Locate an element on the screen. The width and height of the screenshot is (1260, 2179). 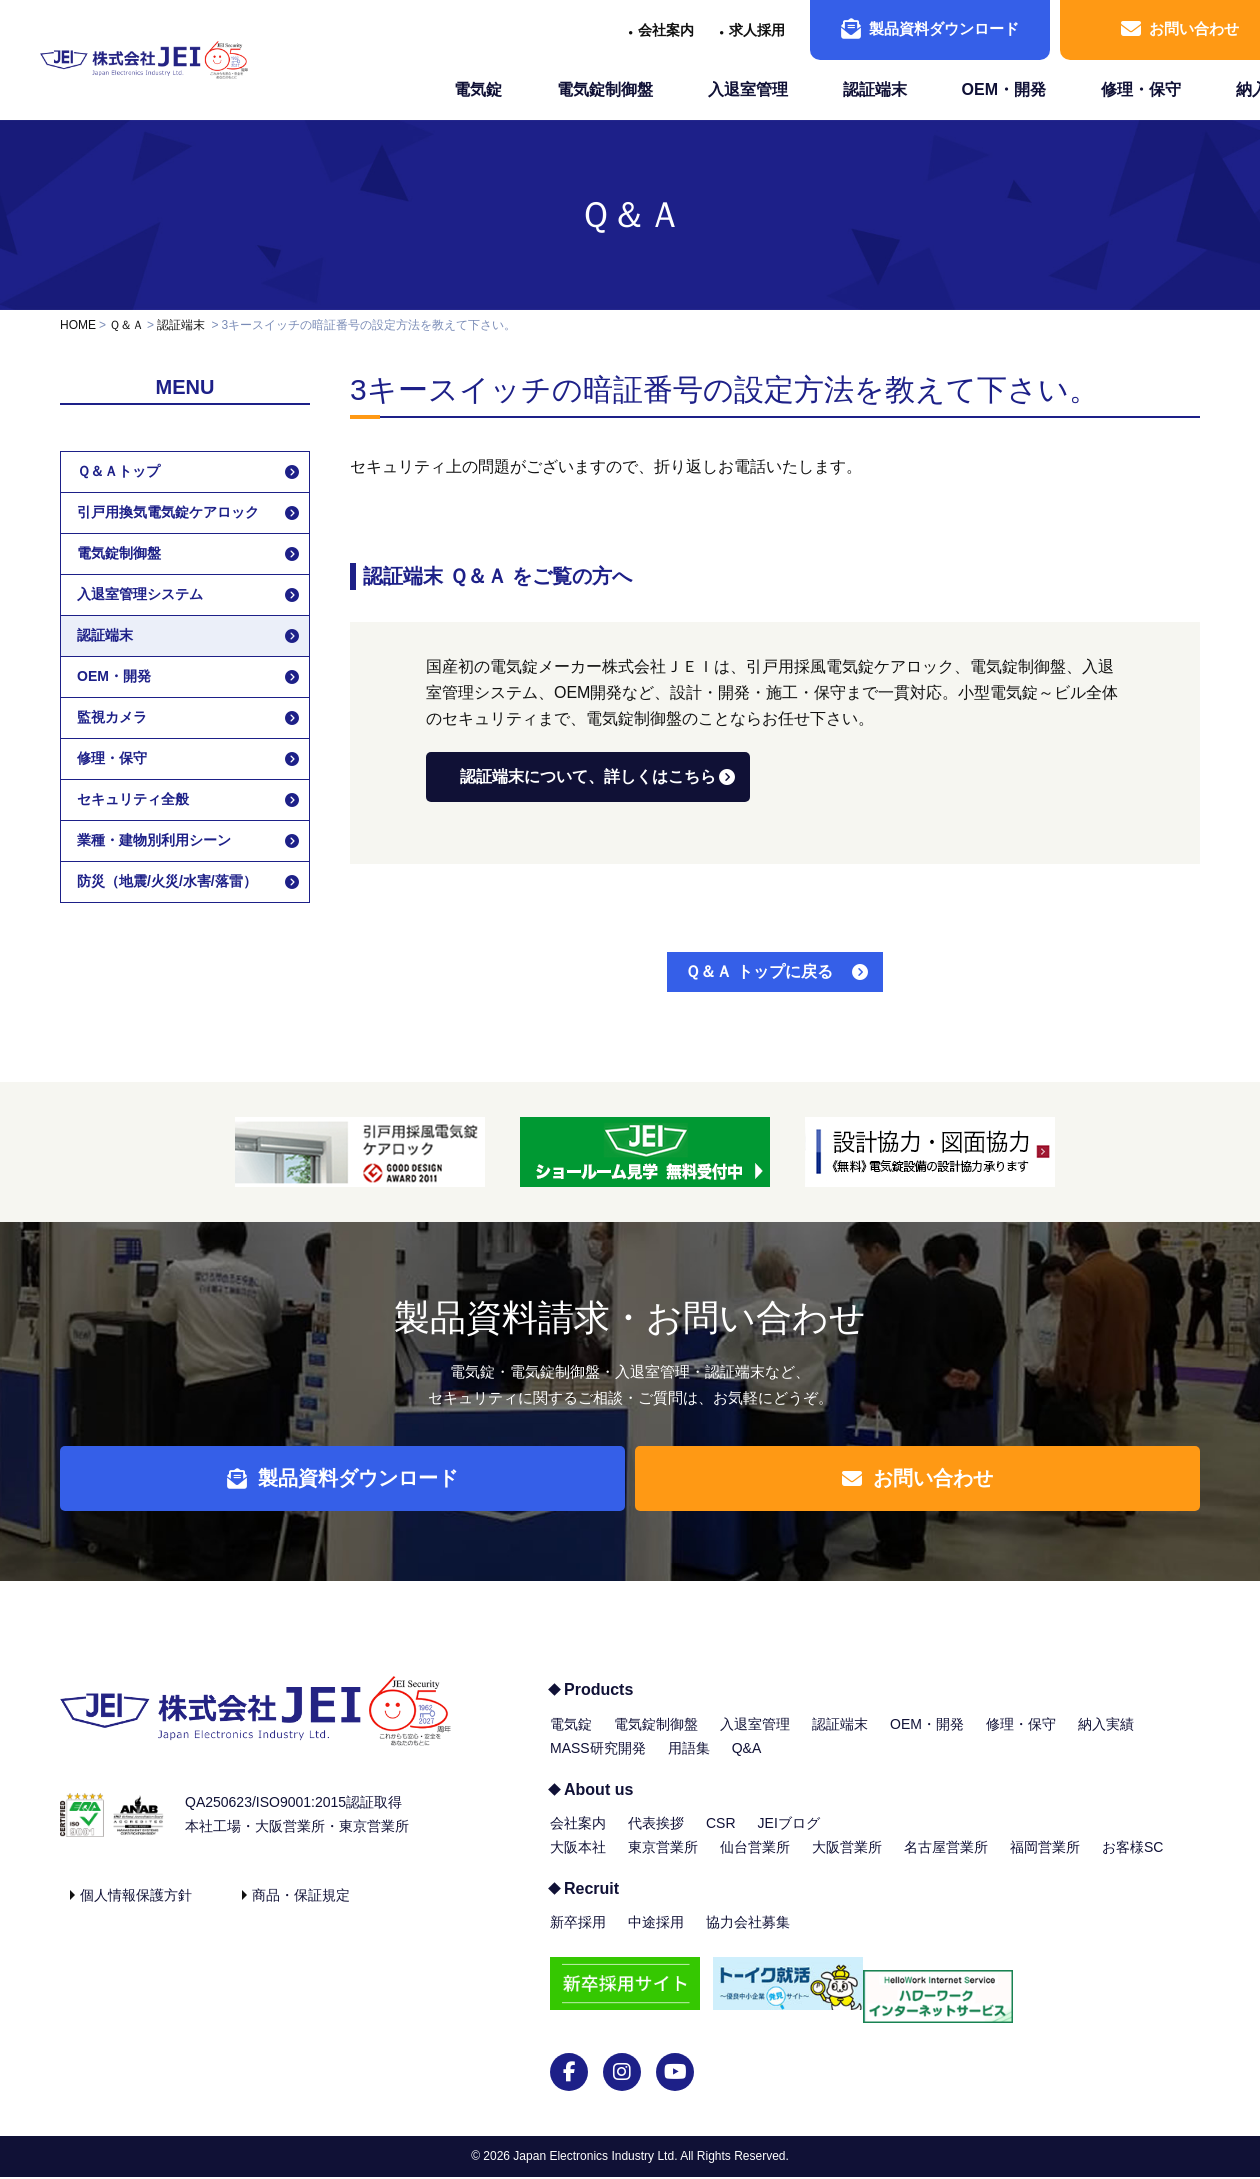
セキュリティ全般 is located at coordinates (133, 799).